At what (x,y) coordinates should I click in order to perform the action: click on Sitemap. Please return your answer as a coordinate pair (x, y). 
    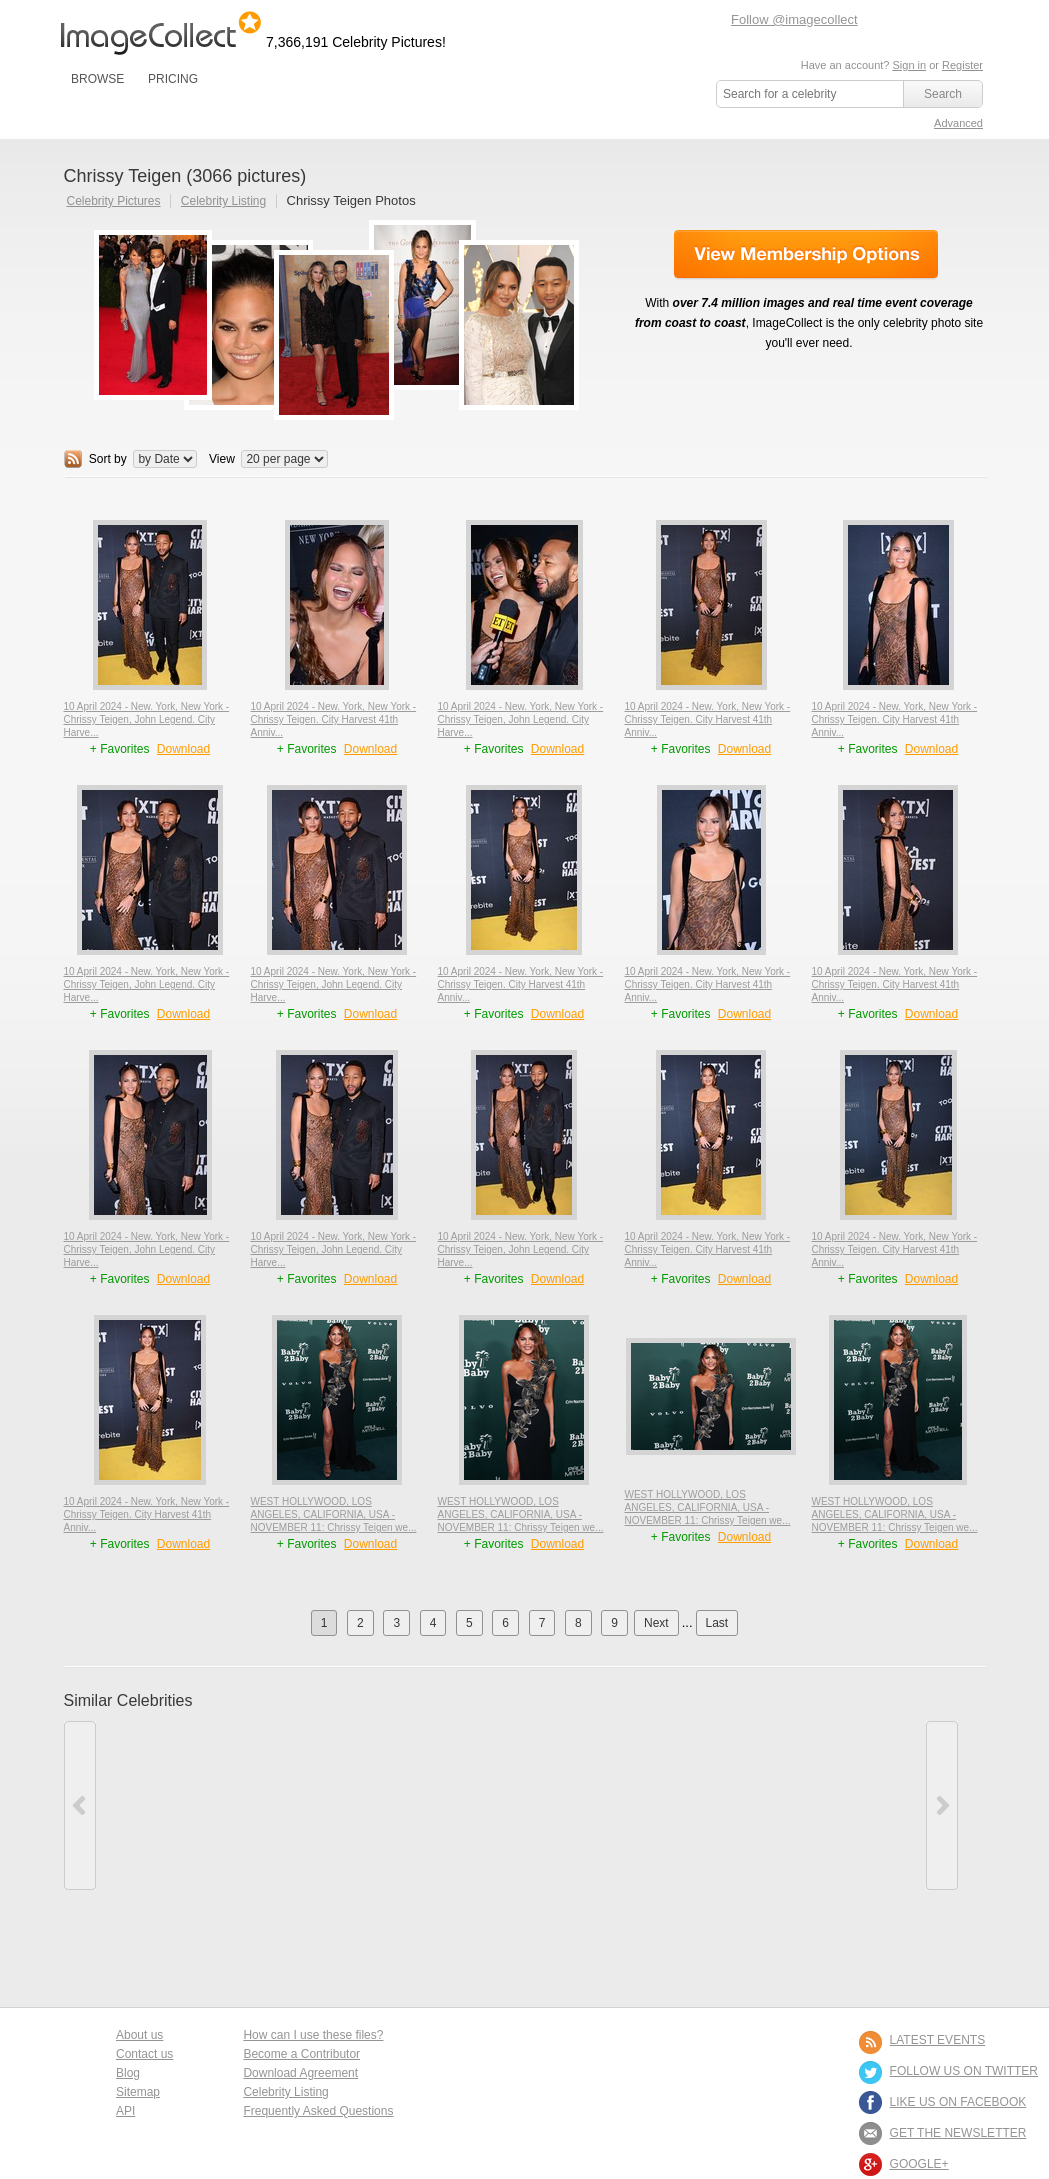
    Looking at the image, I should click on (138, 2092).